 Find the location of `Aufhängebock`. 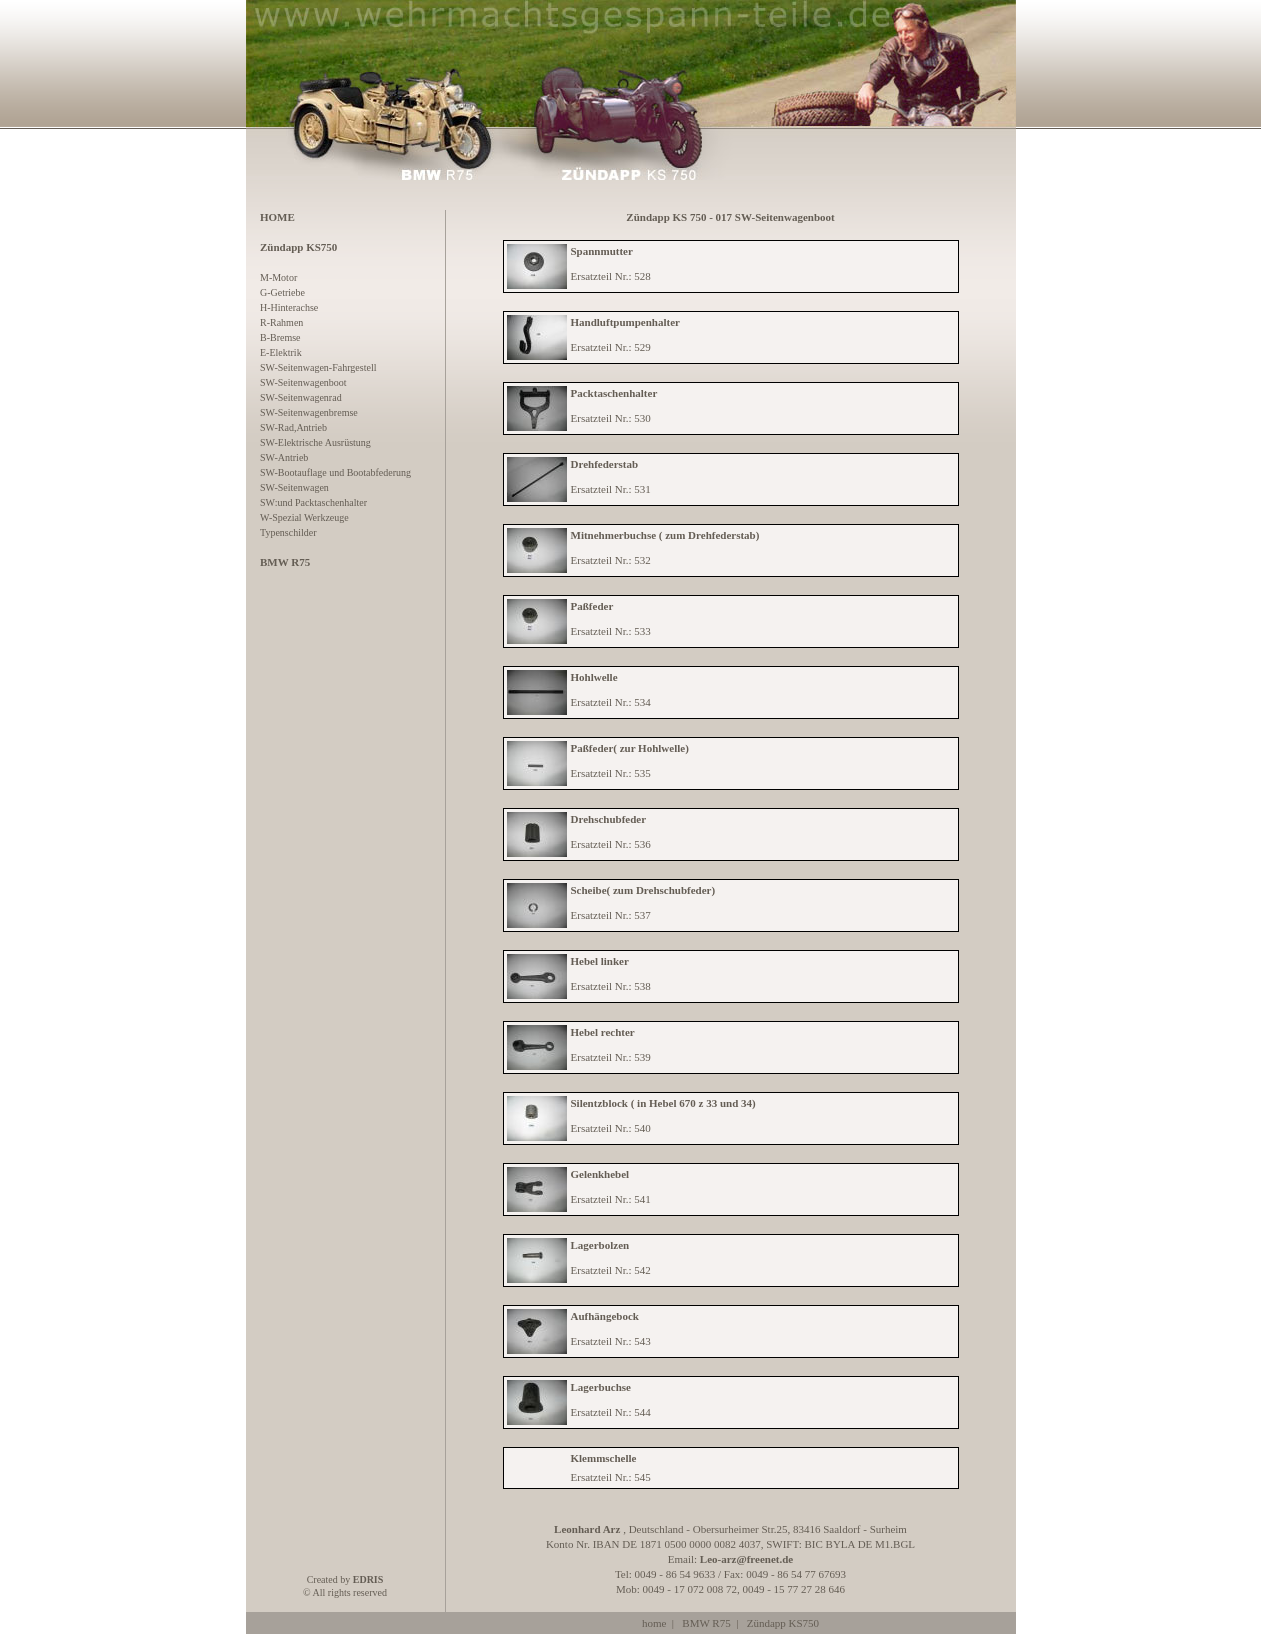

Aufhängebock is located at coordinates (605, 1316).